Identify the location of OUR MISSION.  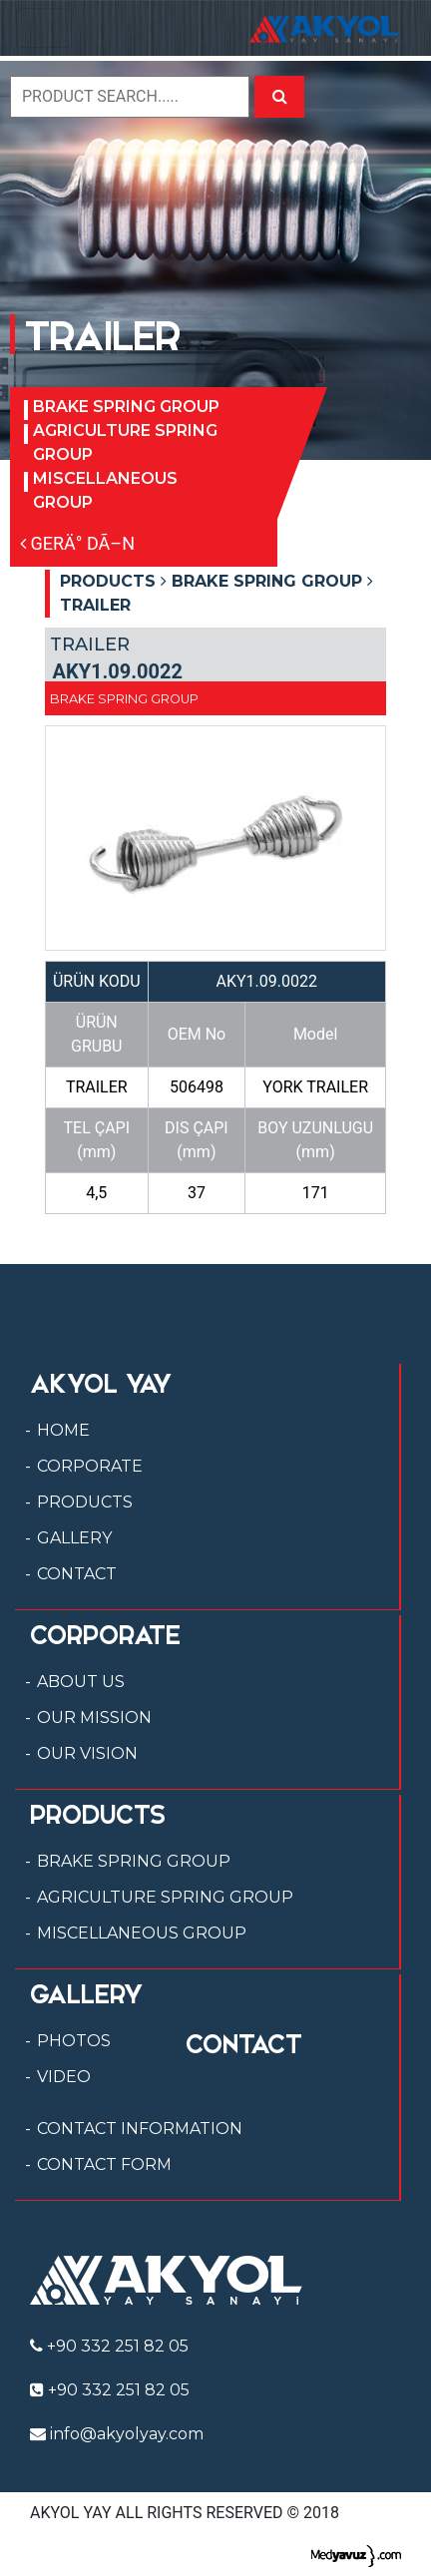
(94, 1717).